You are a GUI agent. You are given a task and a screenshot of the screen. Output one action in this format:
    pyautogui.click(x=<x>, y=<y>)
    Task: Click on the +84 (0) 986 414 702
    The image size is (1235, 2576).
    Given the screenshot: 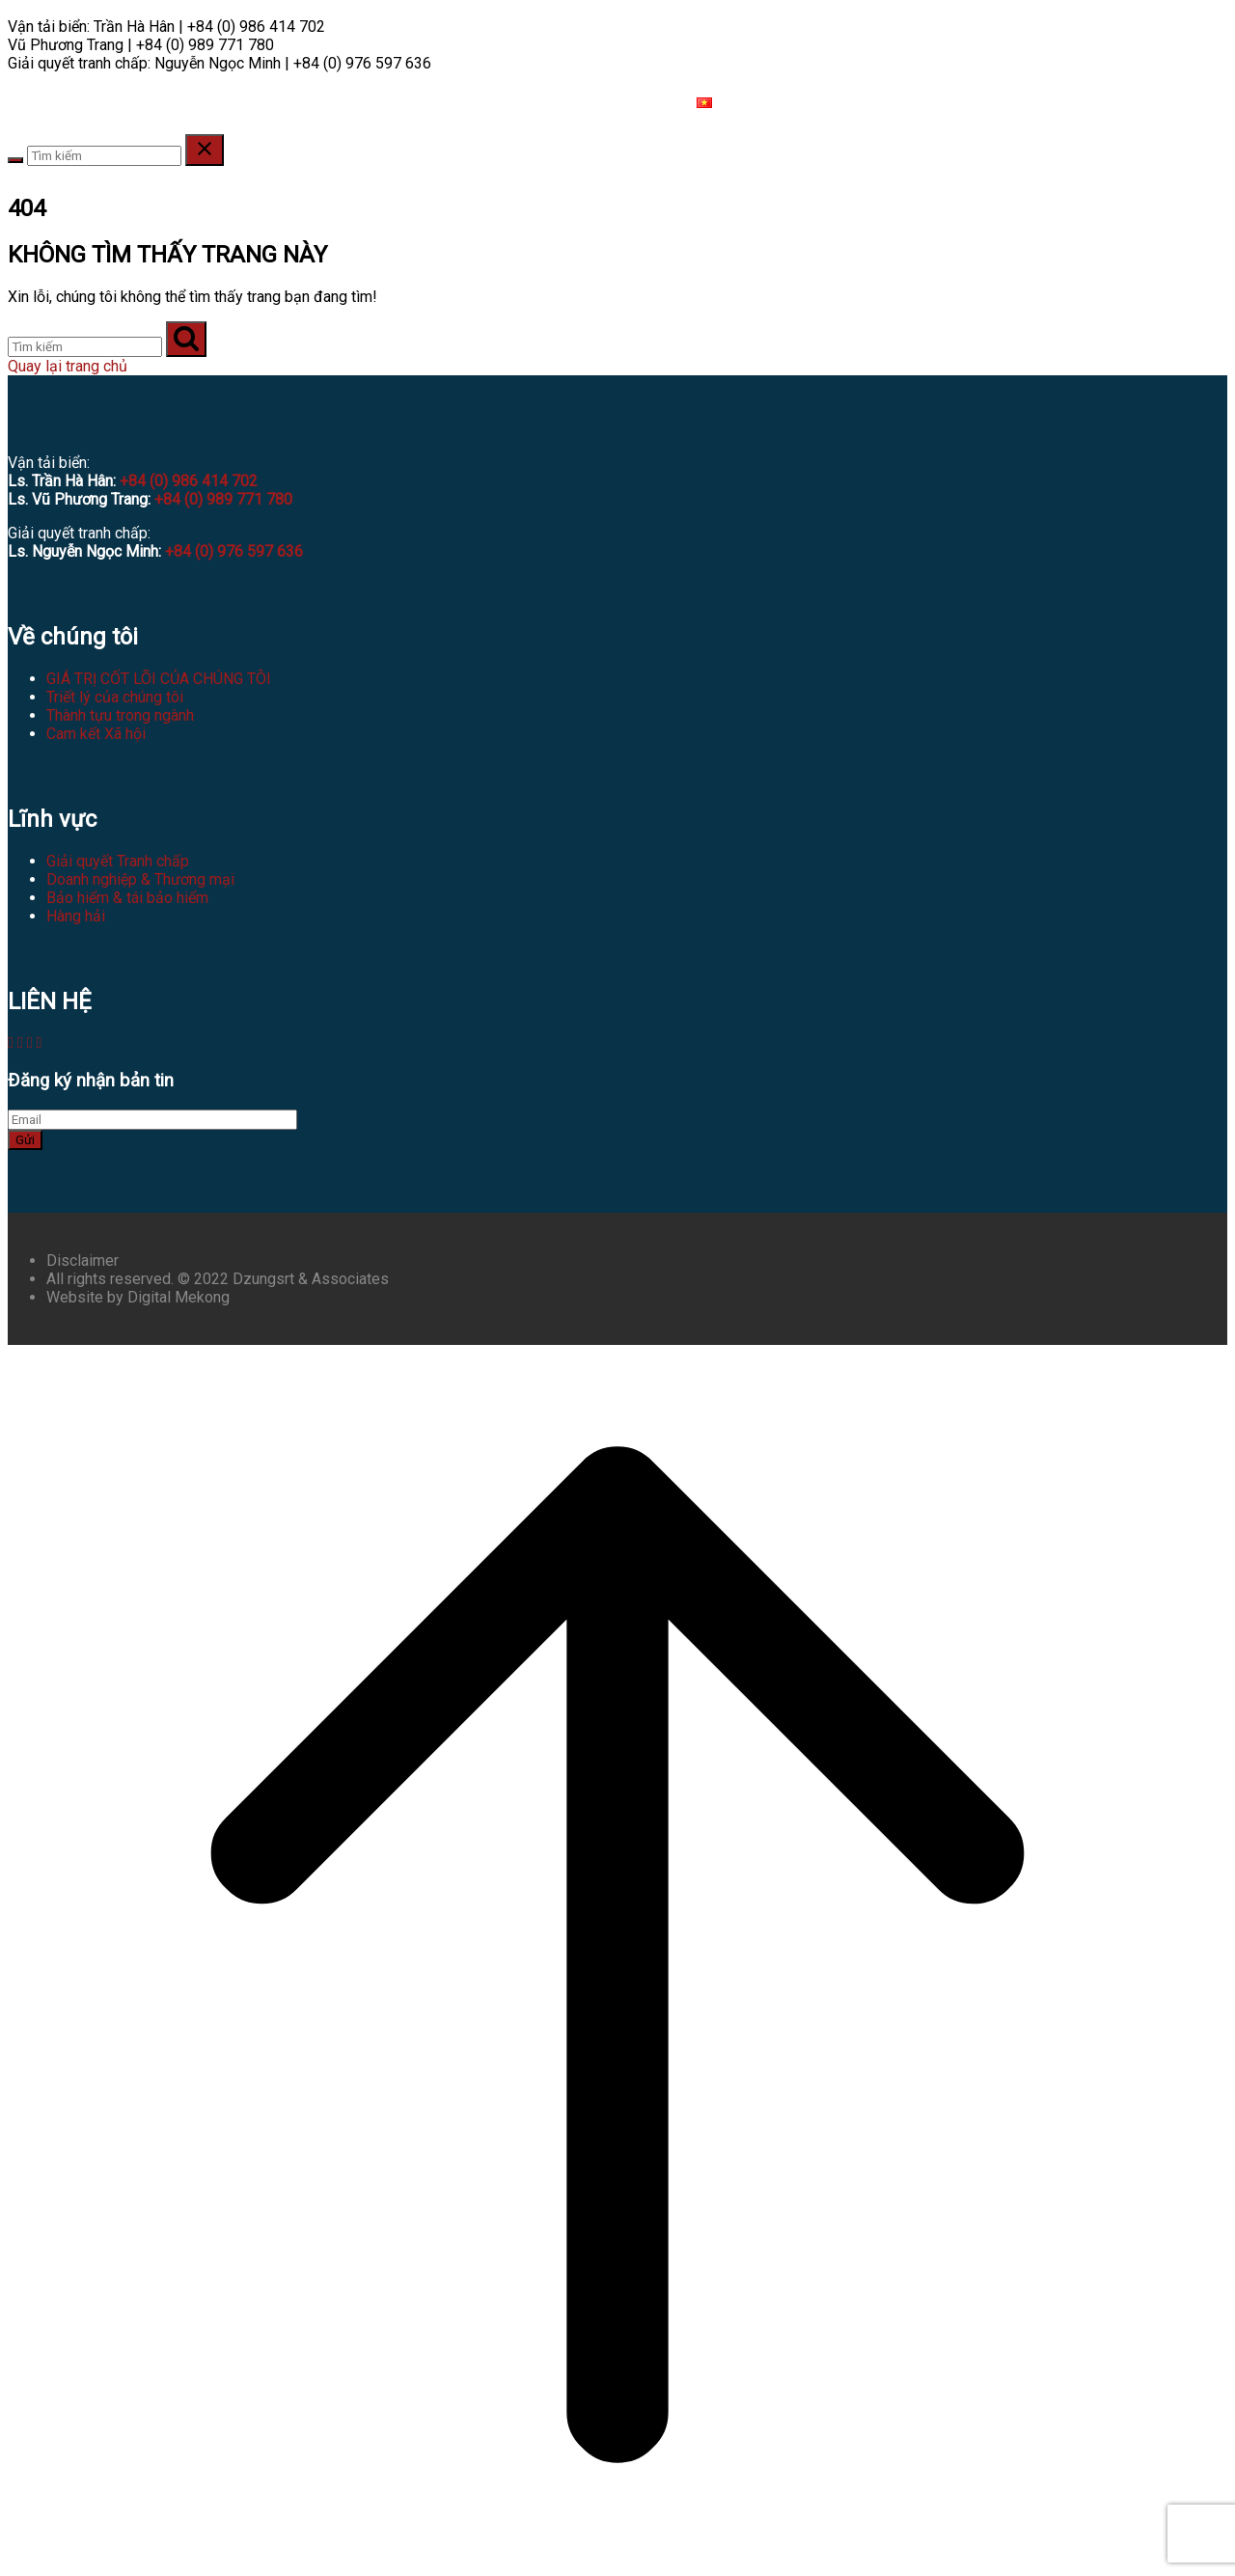 What is the action you would take?
    pyautogui.click(x=189, y=481)
    